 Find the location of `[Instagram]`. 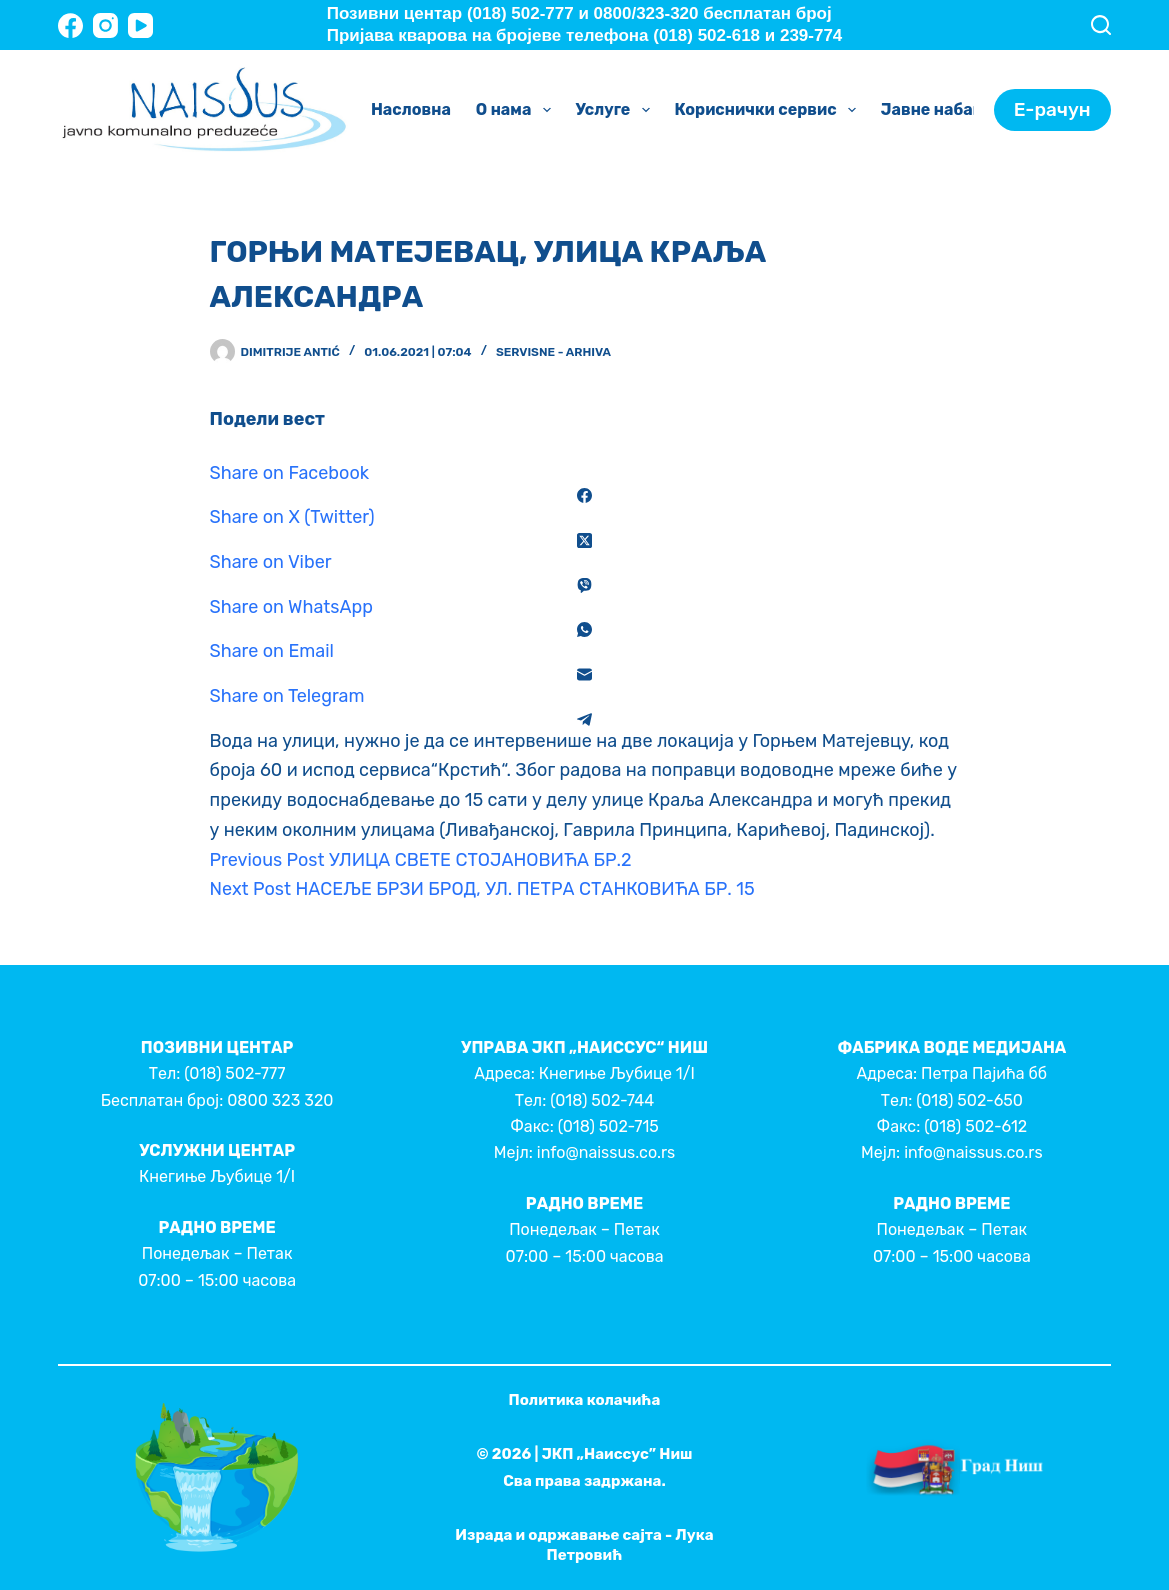

[Instagram] is located at coordinates (105, 25).